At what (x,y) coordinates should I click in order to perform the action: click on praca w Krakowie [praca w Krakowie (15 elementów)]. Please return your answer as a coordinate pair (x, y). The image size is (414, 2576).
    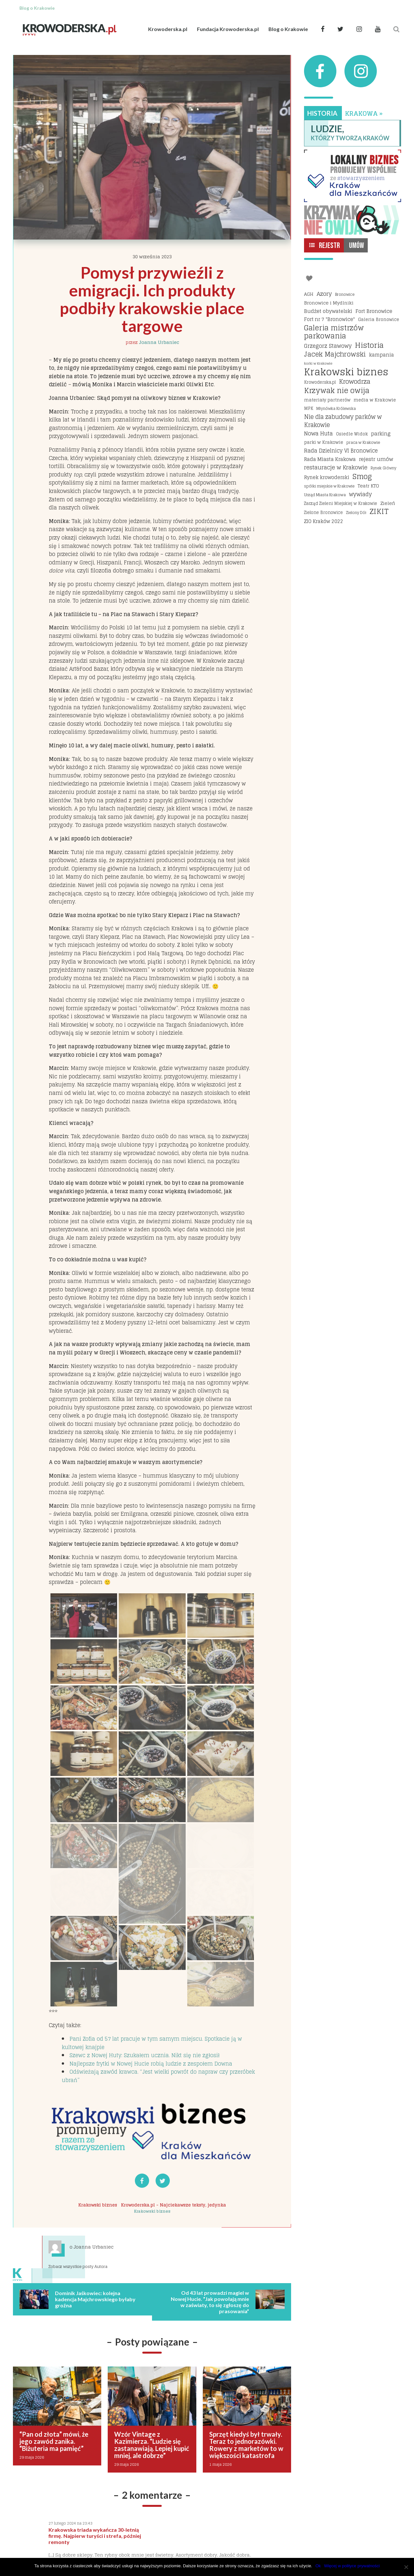
    Looking at the image, I should click on (363, 442).